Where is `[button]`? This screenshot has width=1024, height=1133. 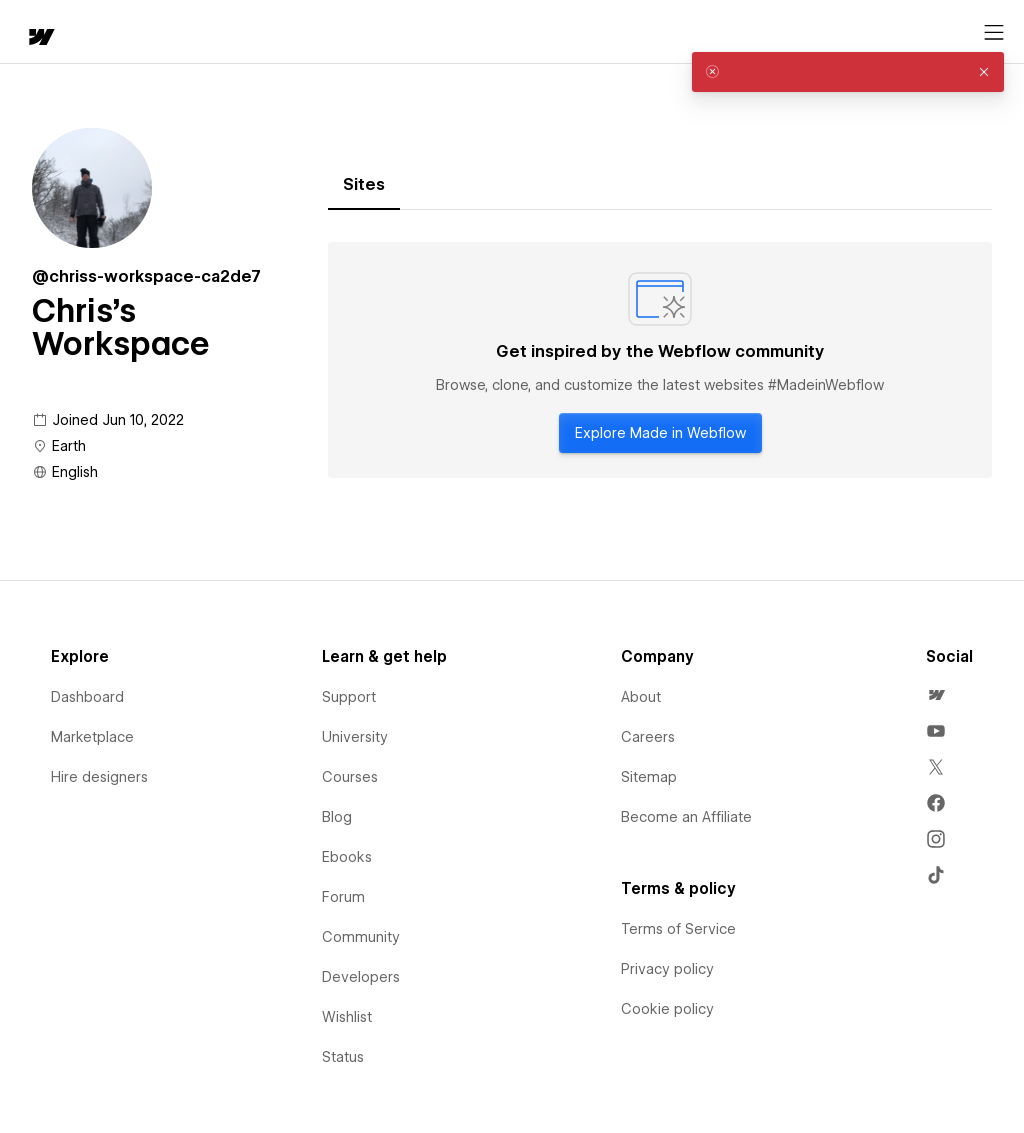
[button] is located at coordinates (984, 72).